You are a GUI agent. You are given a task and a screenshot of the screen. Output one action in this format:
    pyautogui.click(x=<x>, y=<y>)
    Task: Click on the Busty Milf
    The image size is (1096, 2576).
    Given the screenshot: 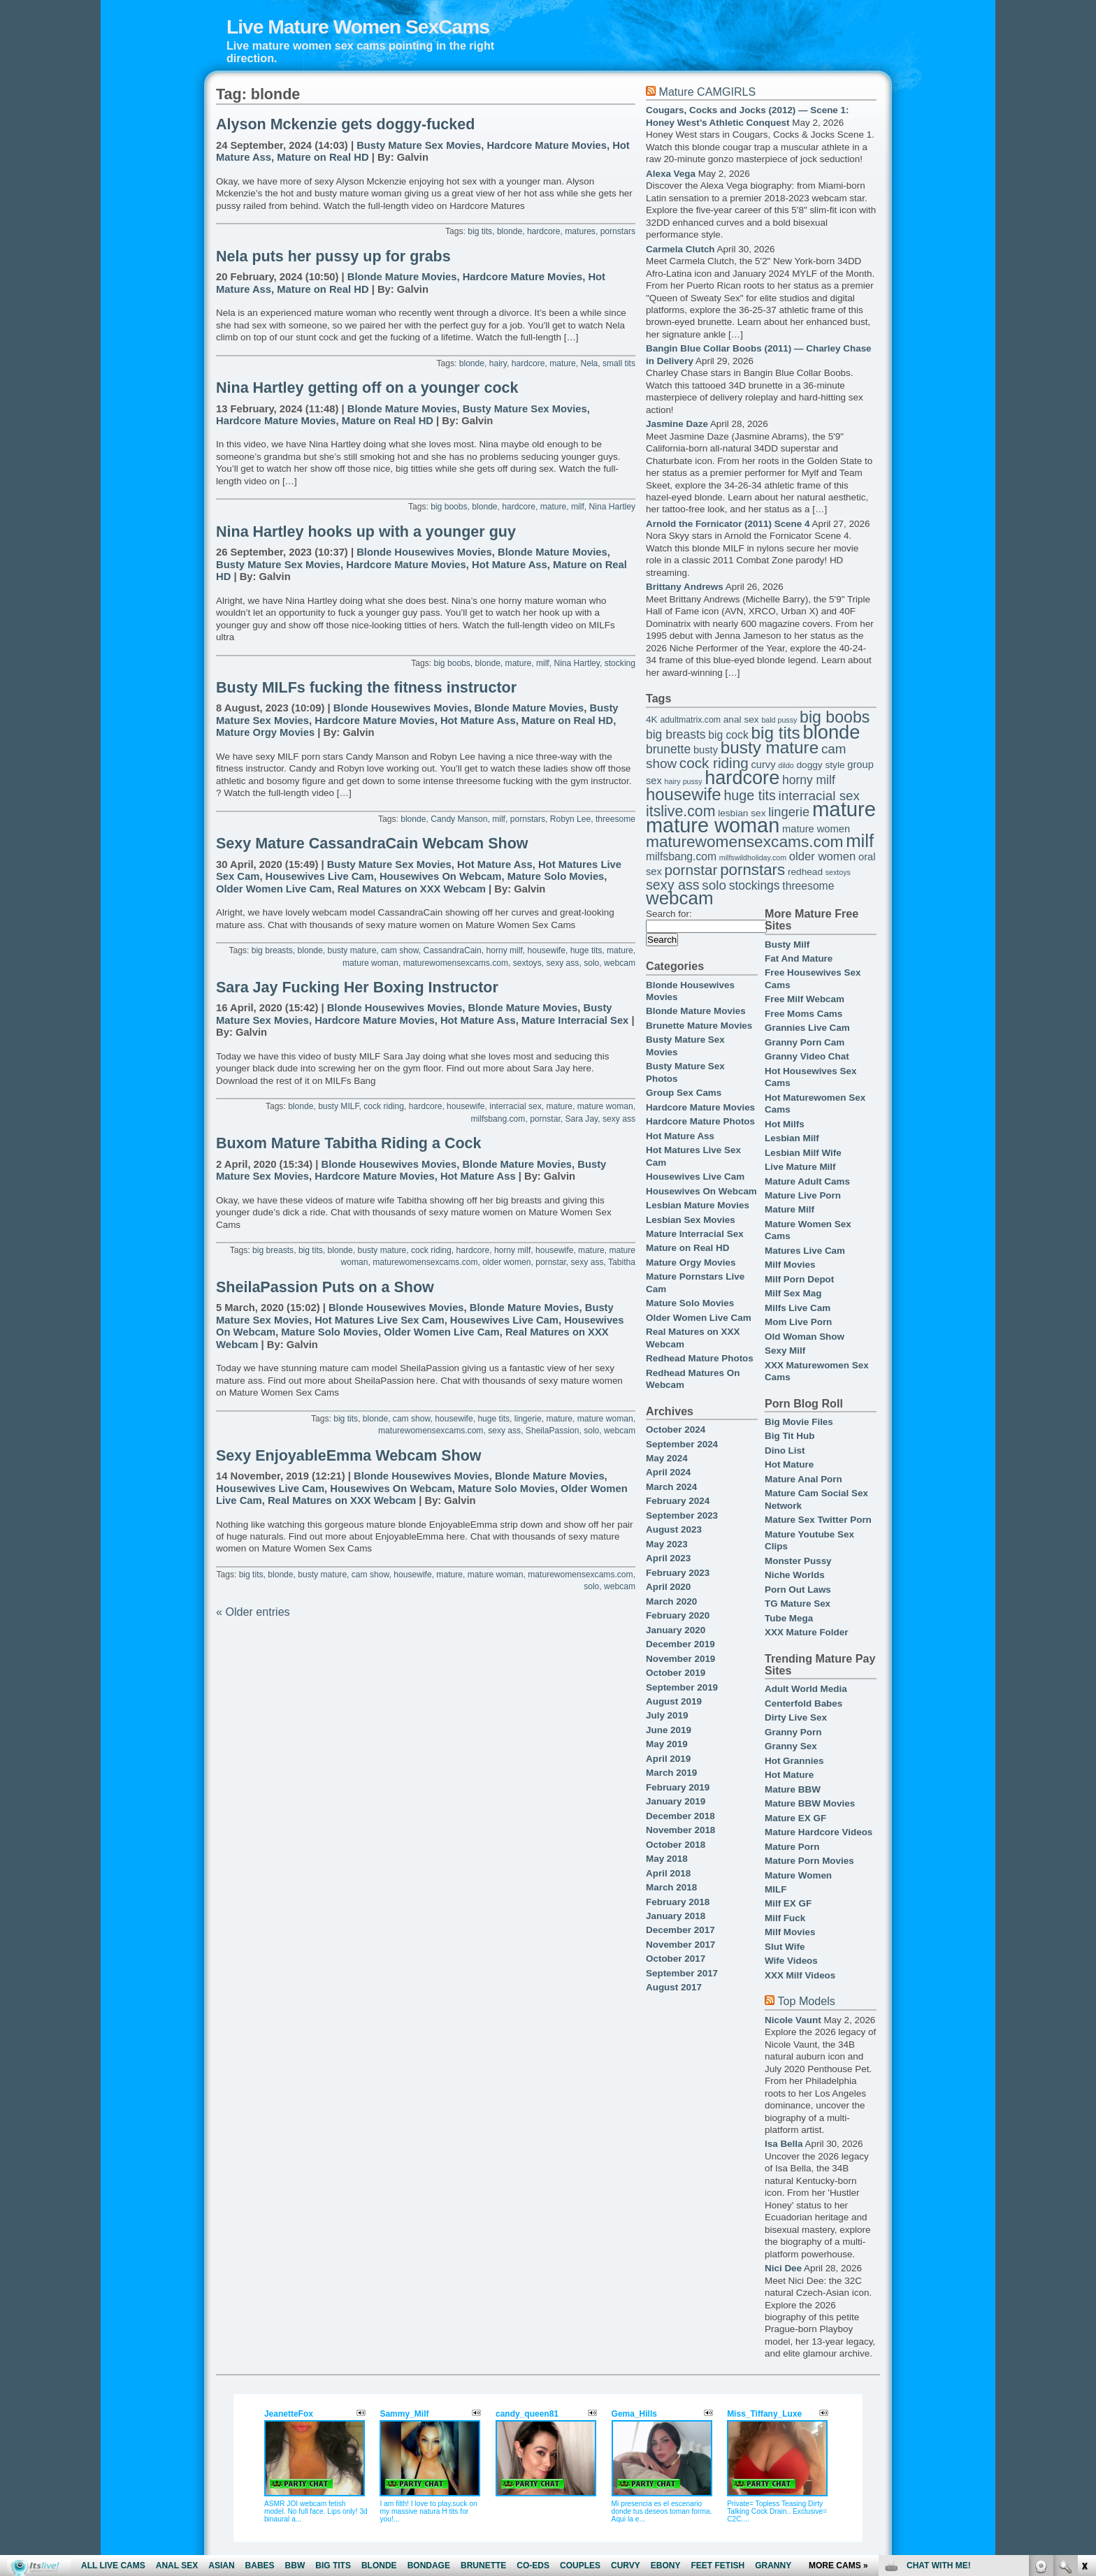 What is the action you would take?
    pyautogui.click(x=787, y=944)
    